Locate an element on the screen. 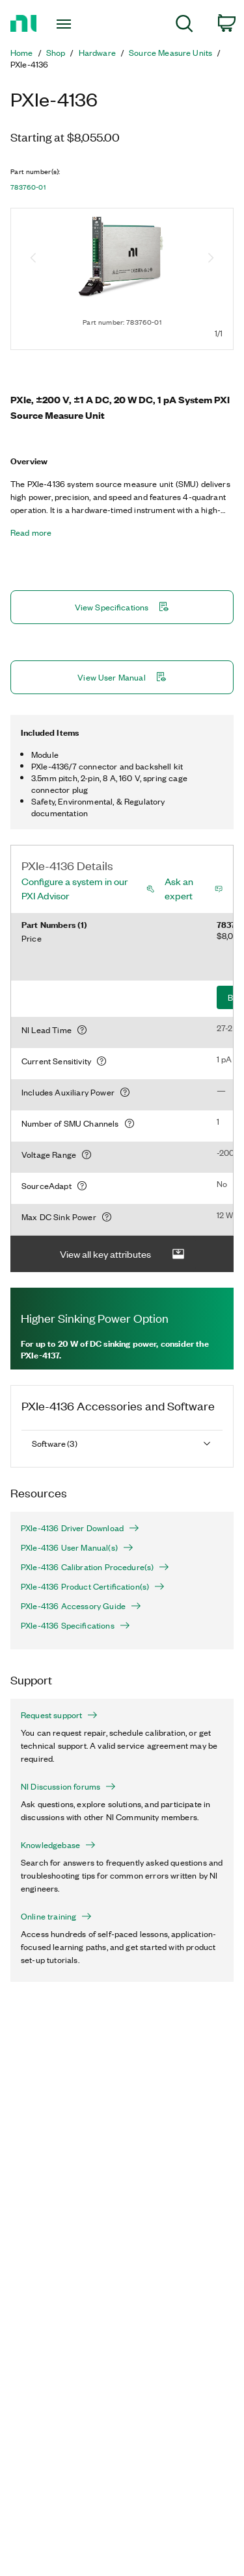  Online training is located at coordinates (56, 1916).